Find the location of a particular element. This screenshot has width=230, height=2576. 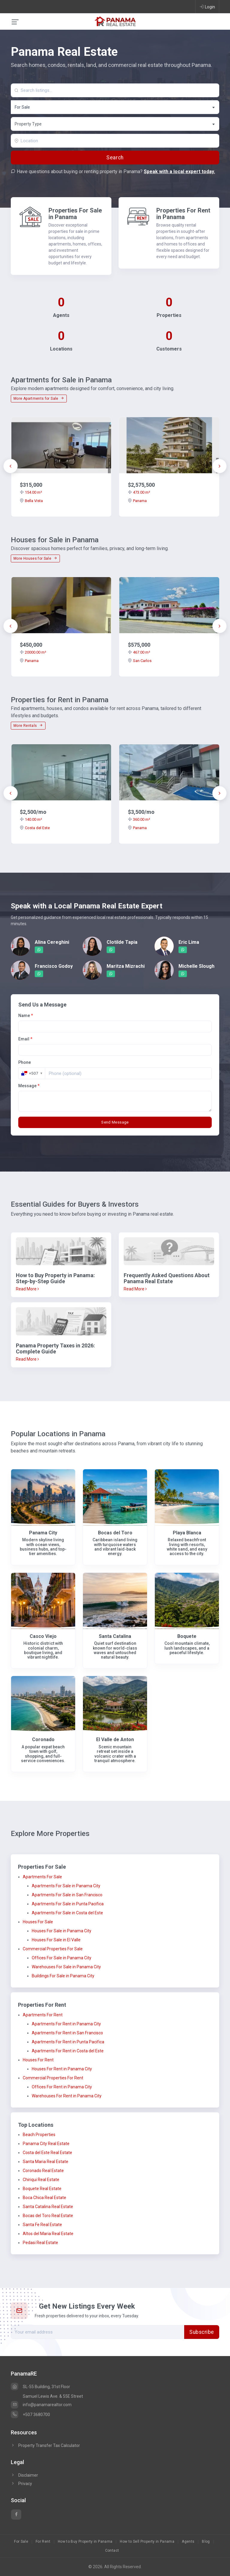

El Valle de Anton is located at coordinates (115, 1739).